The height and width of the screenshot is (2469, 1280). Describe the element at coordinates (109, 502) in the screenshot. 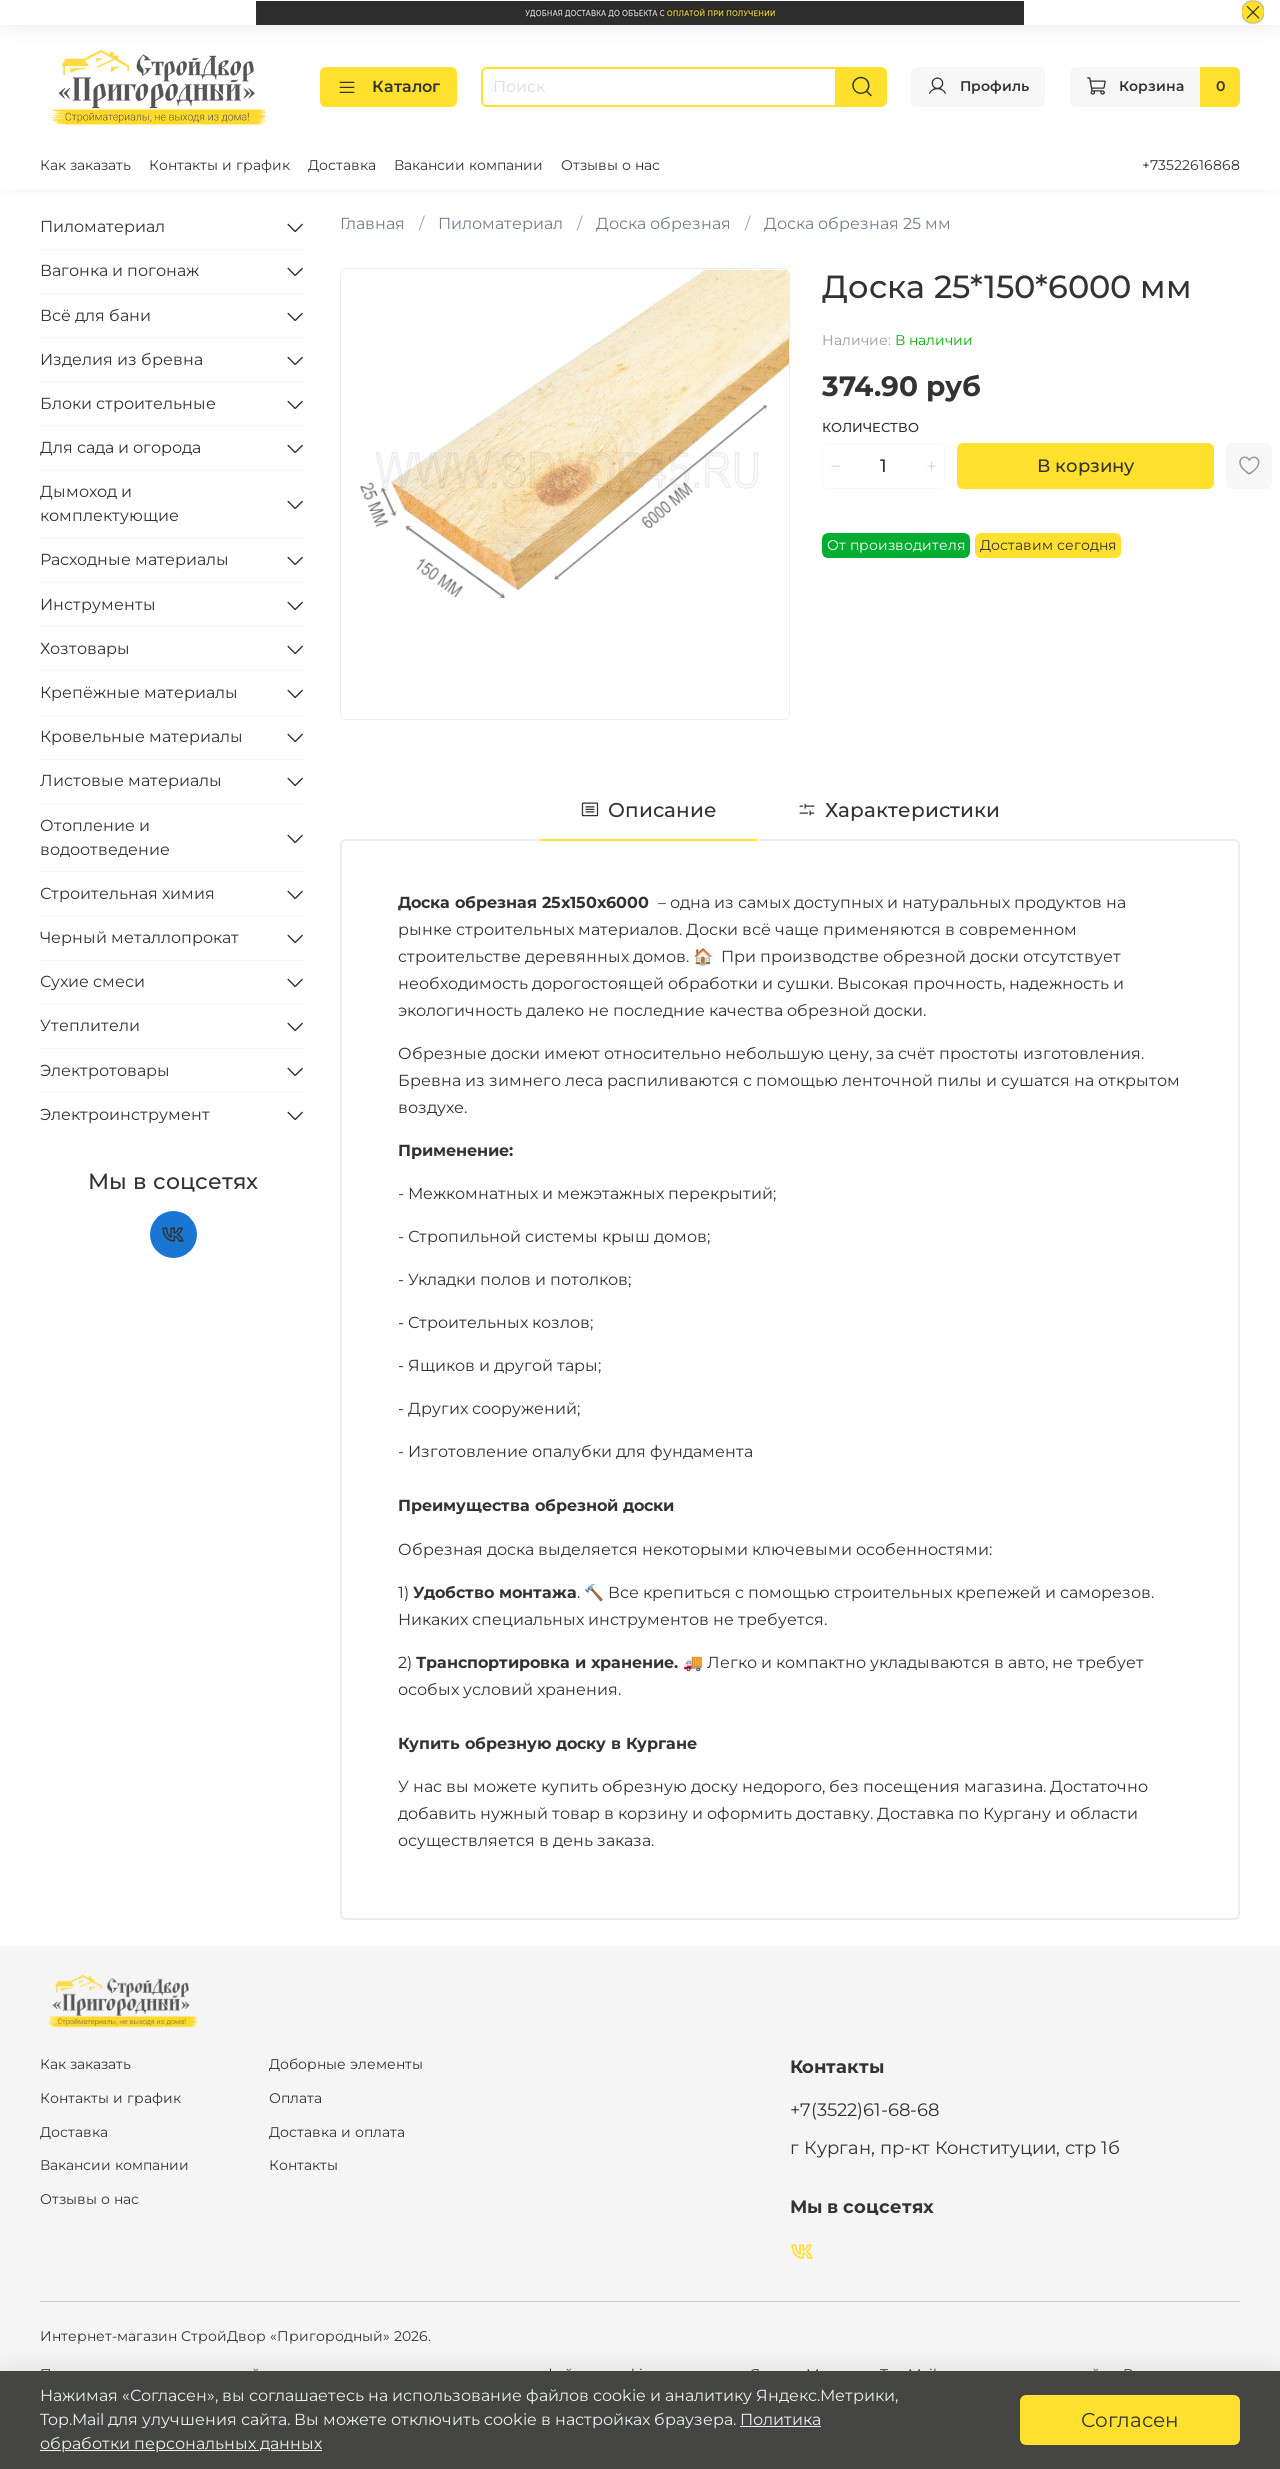

I see `Дымоход и комплектующие` at that location.